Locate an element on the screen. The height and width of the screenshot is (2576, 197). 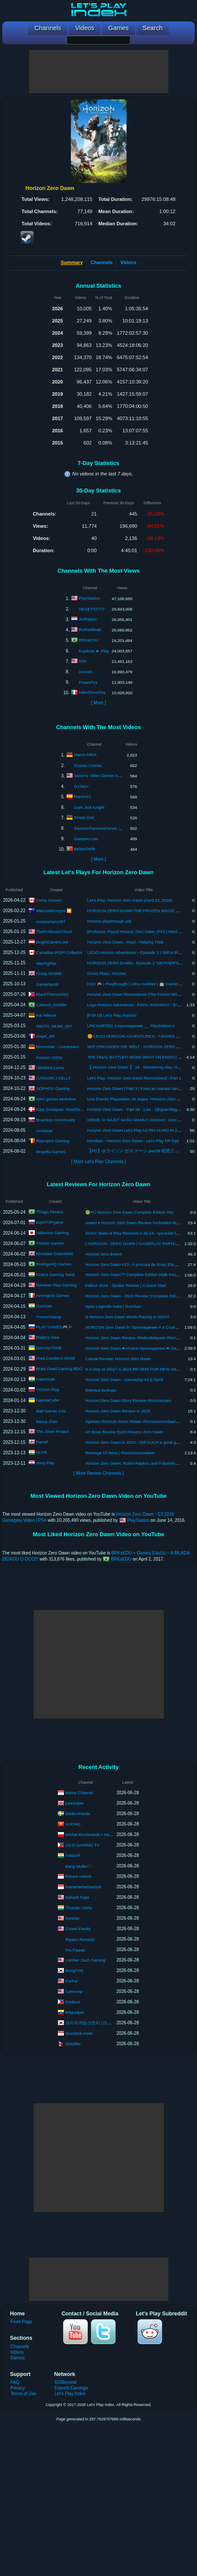
PLYR is located at coordinates (41, 1452).